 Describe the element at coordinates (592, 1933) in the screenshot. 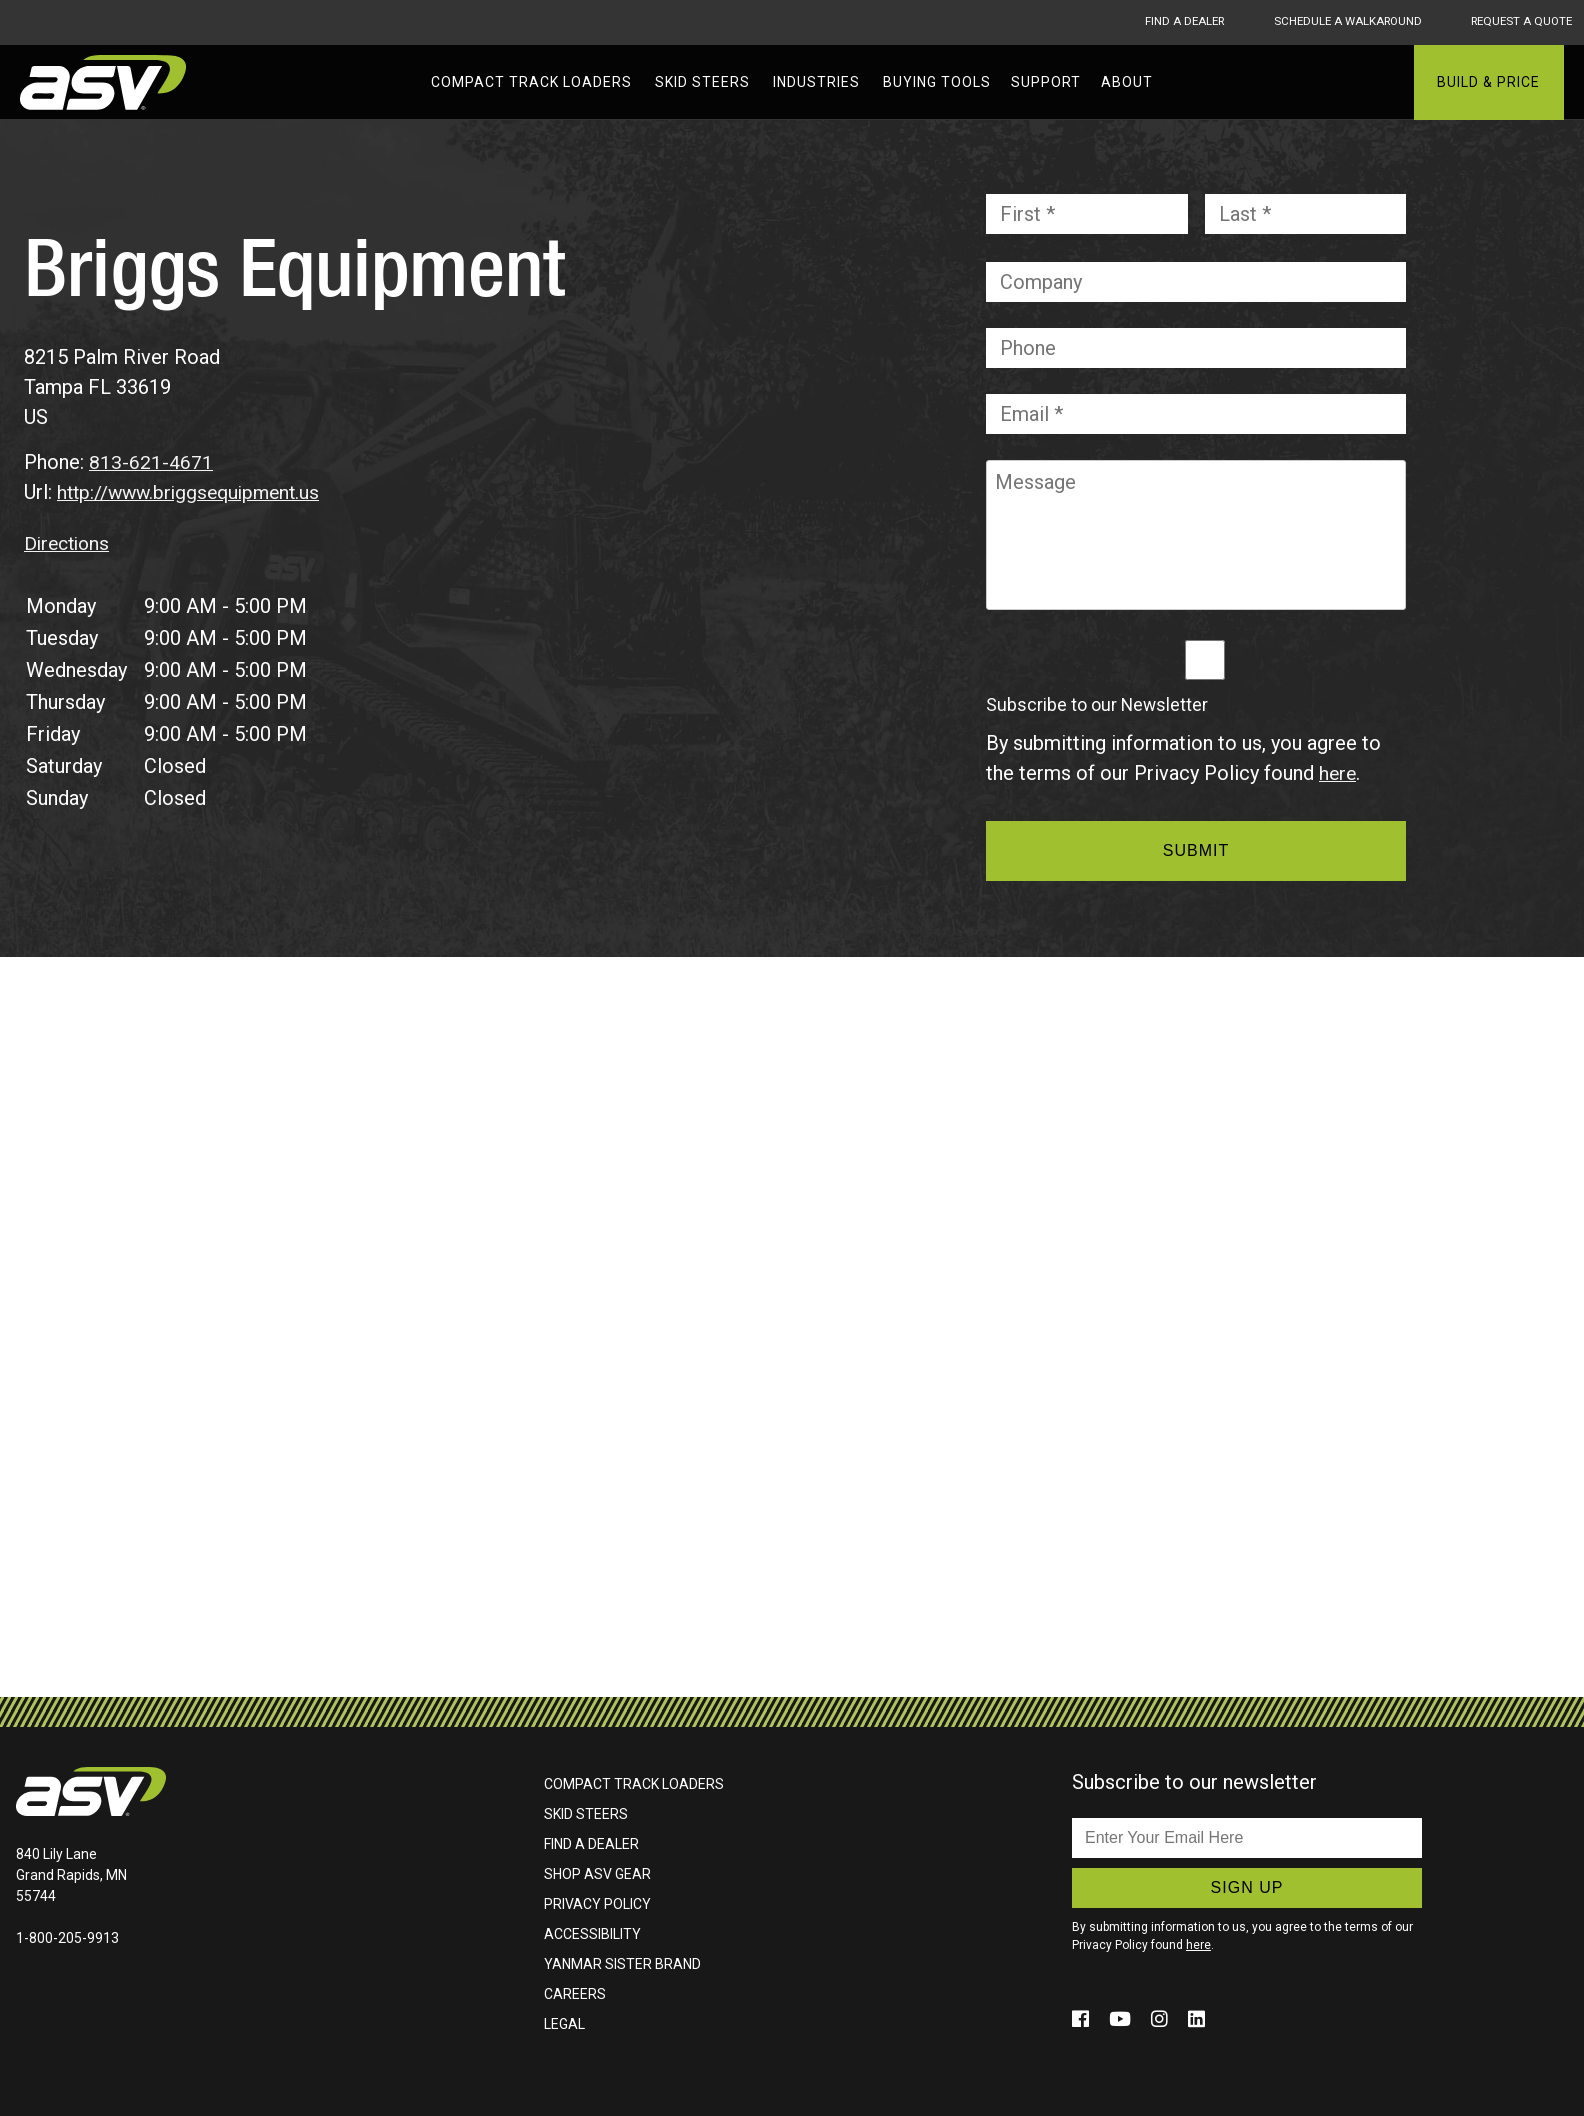

I see `Accessibility` at that location.